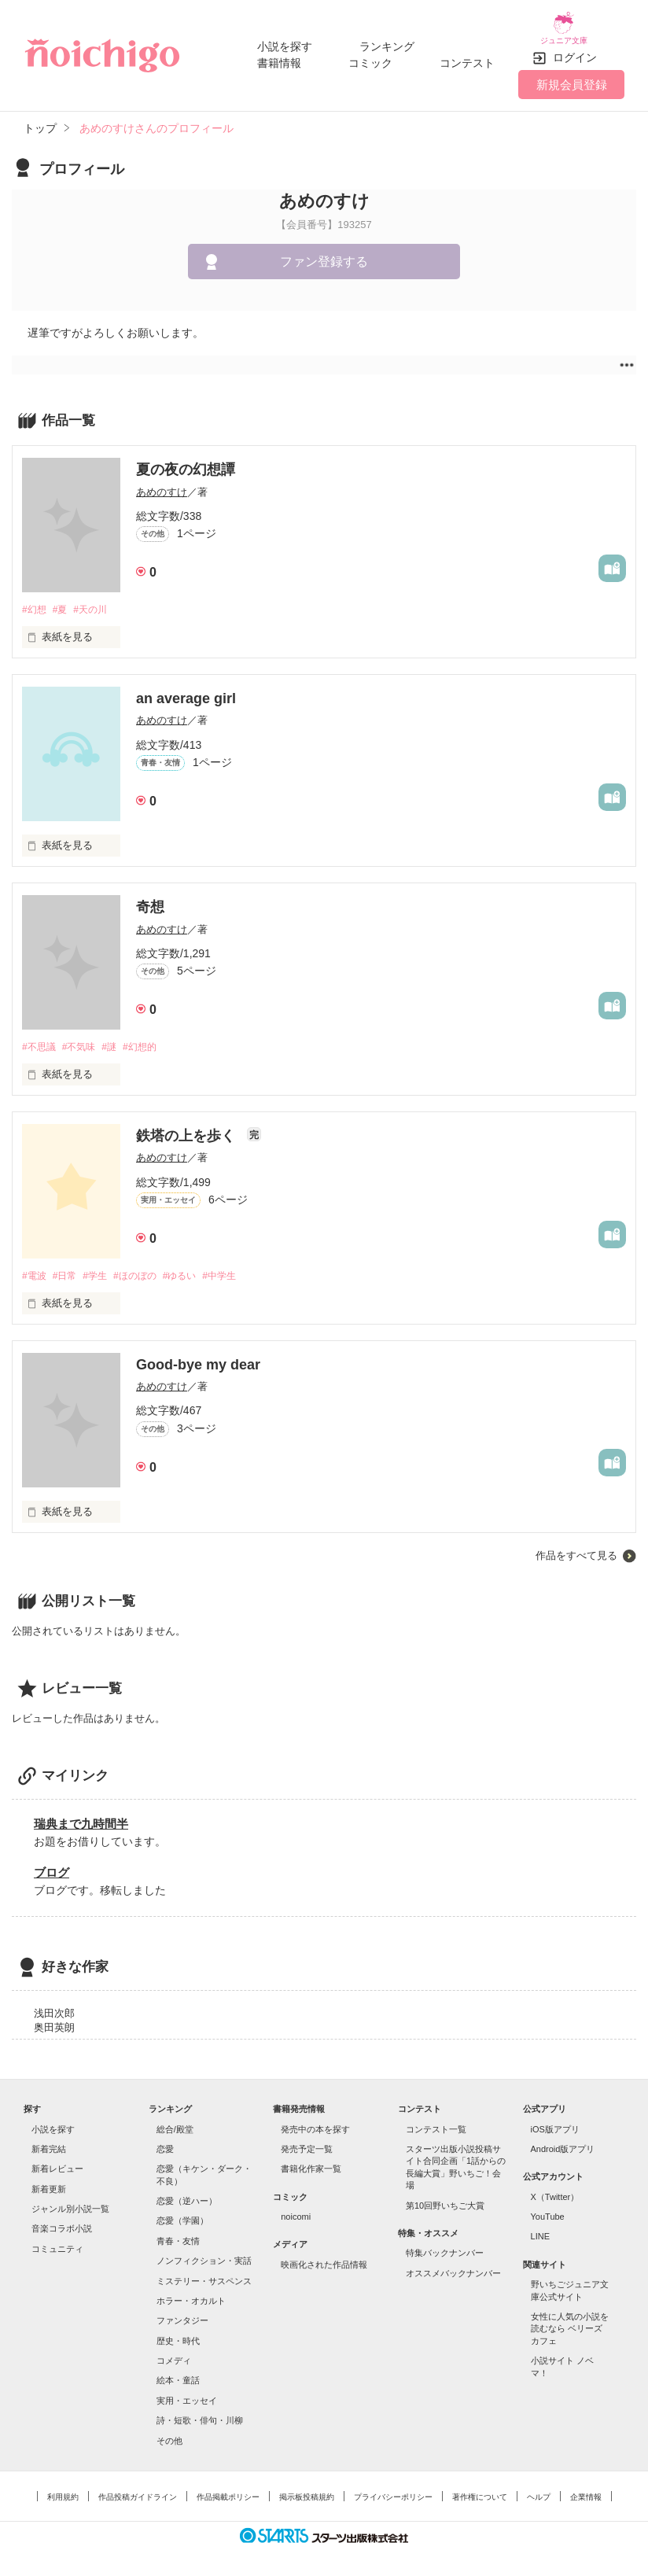  What do you see at coordinates (186, 2193) in the screenshot?
I see `恋愛（逆ハー）` at bounding box center [186, 2193].